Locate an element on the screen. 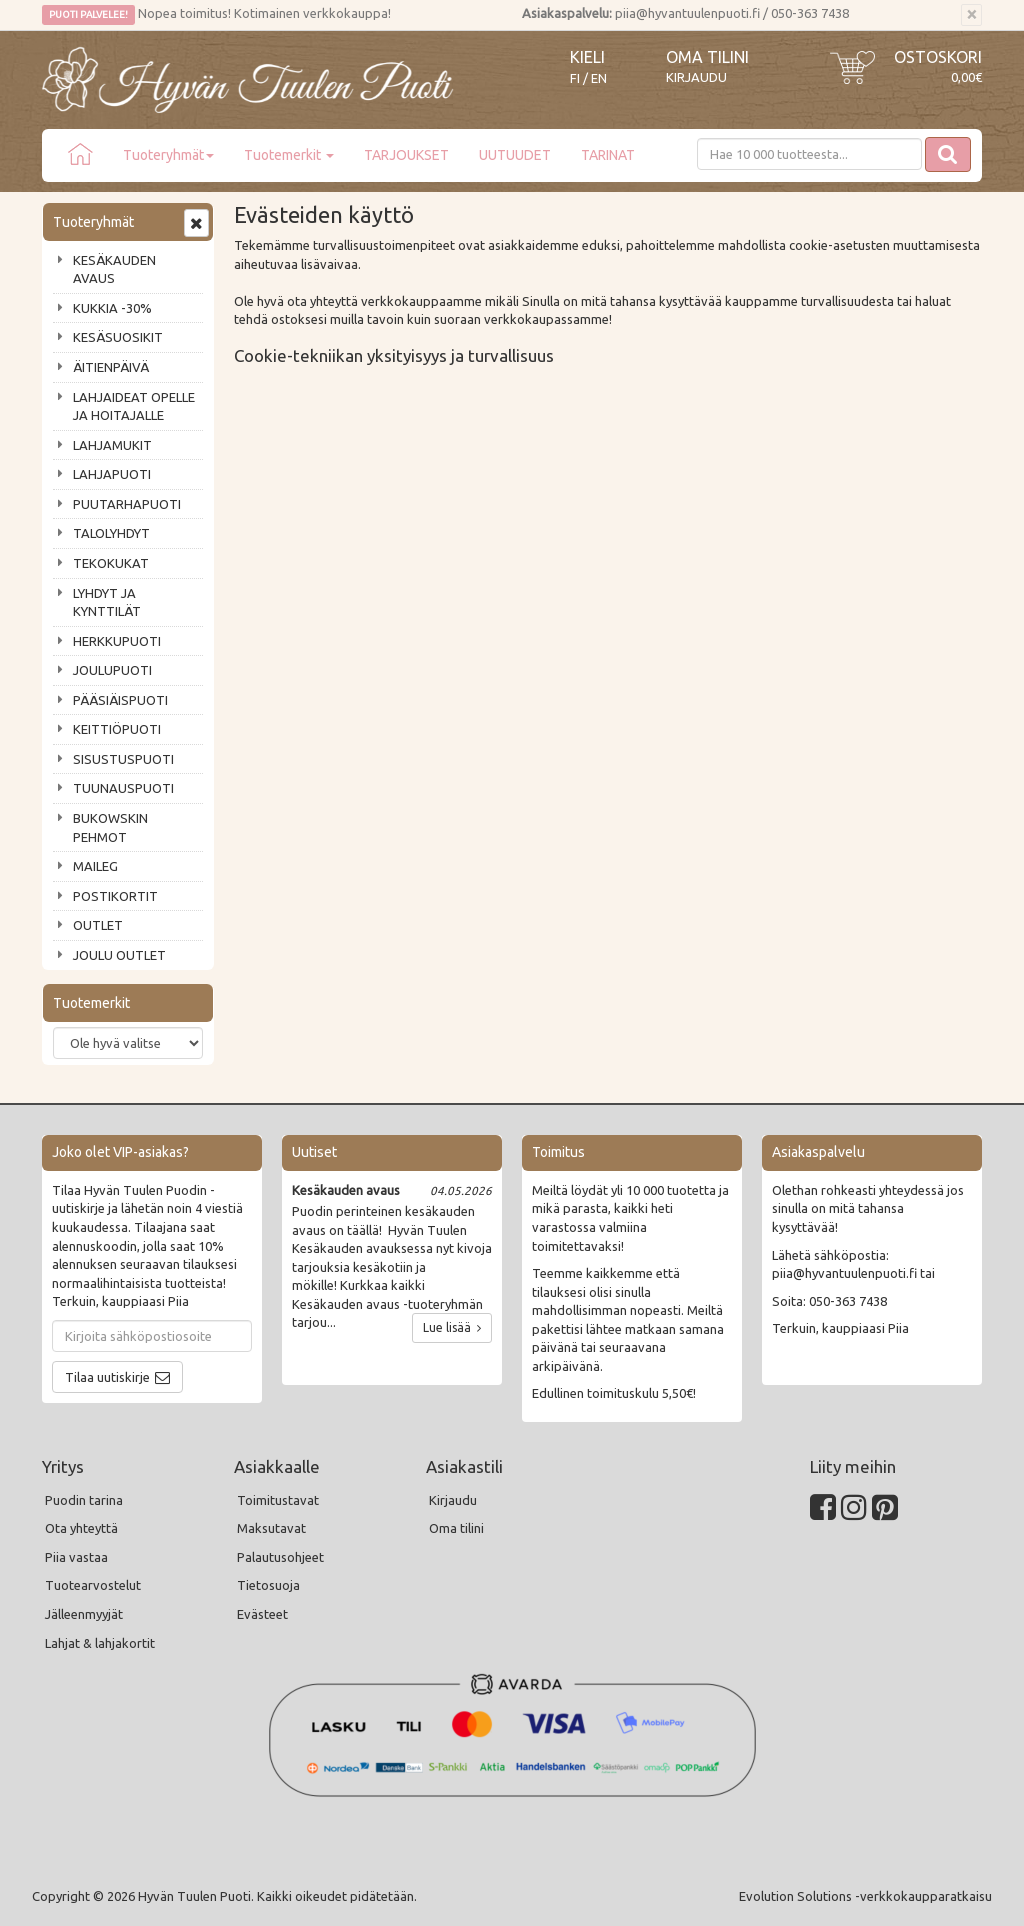 The image size is (1024, 1926). TALOLYHDYT is located at coordinates (111, 533).